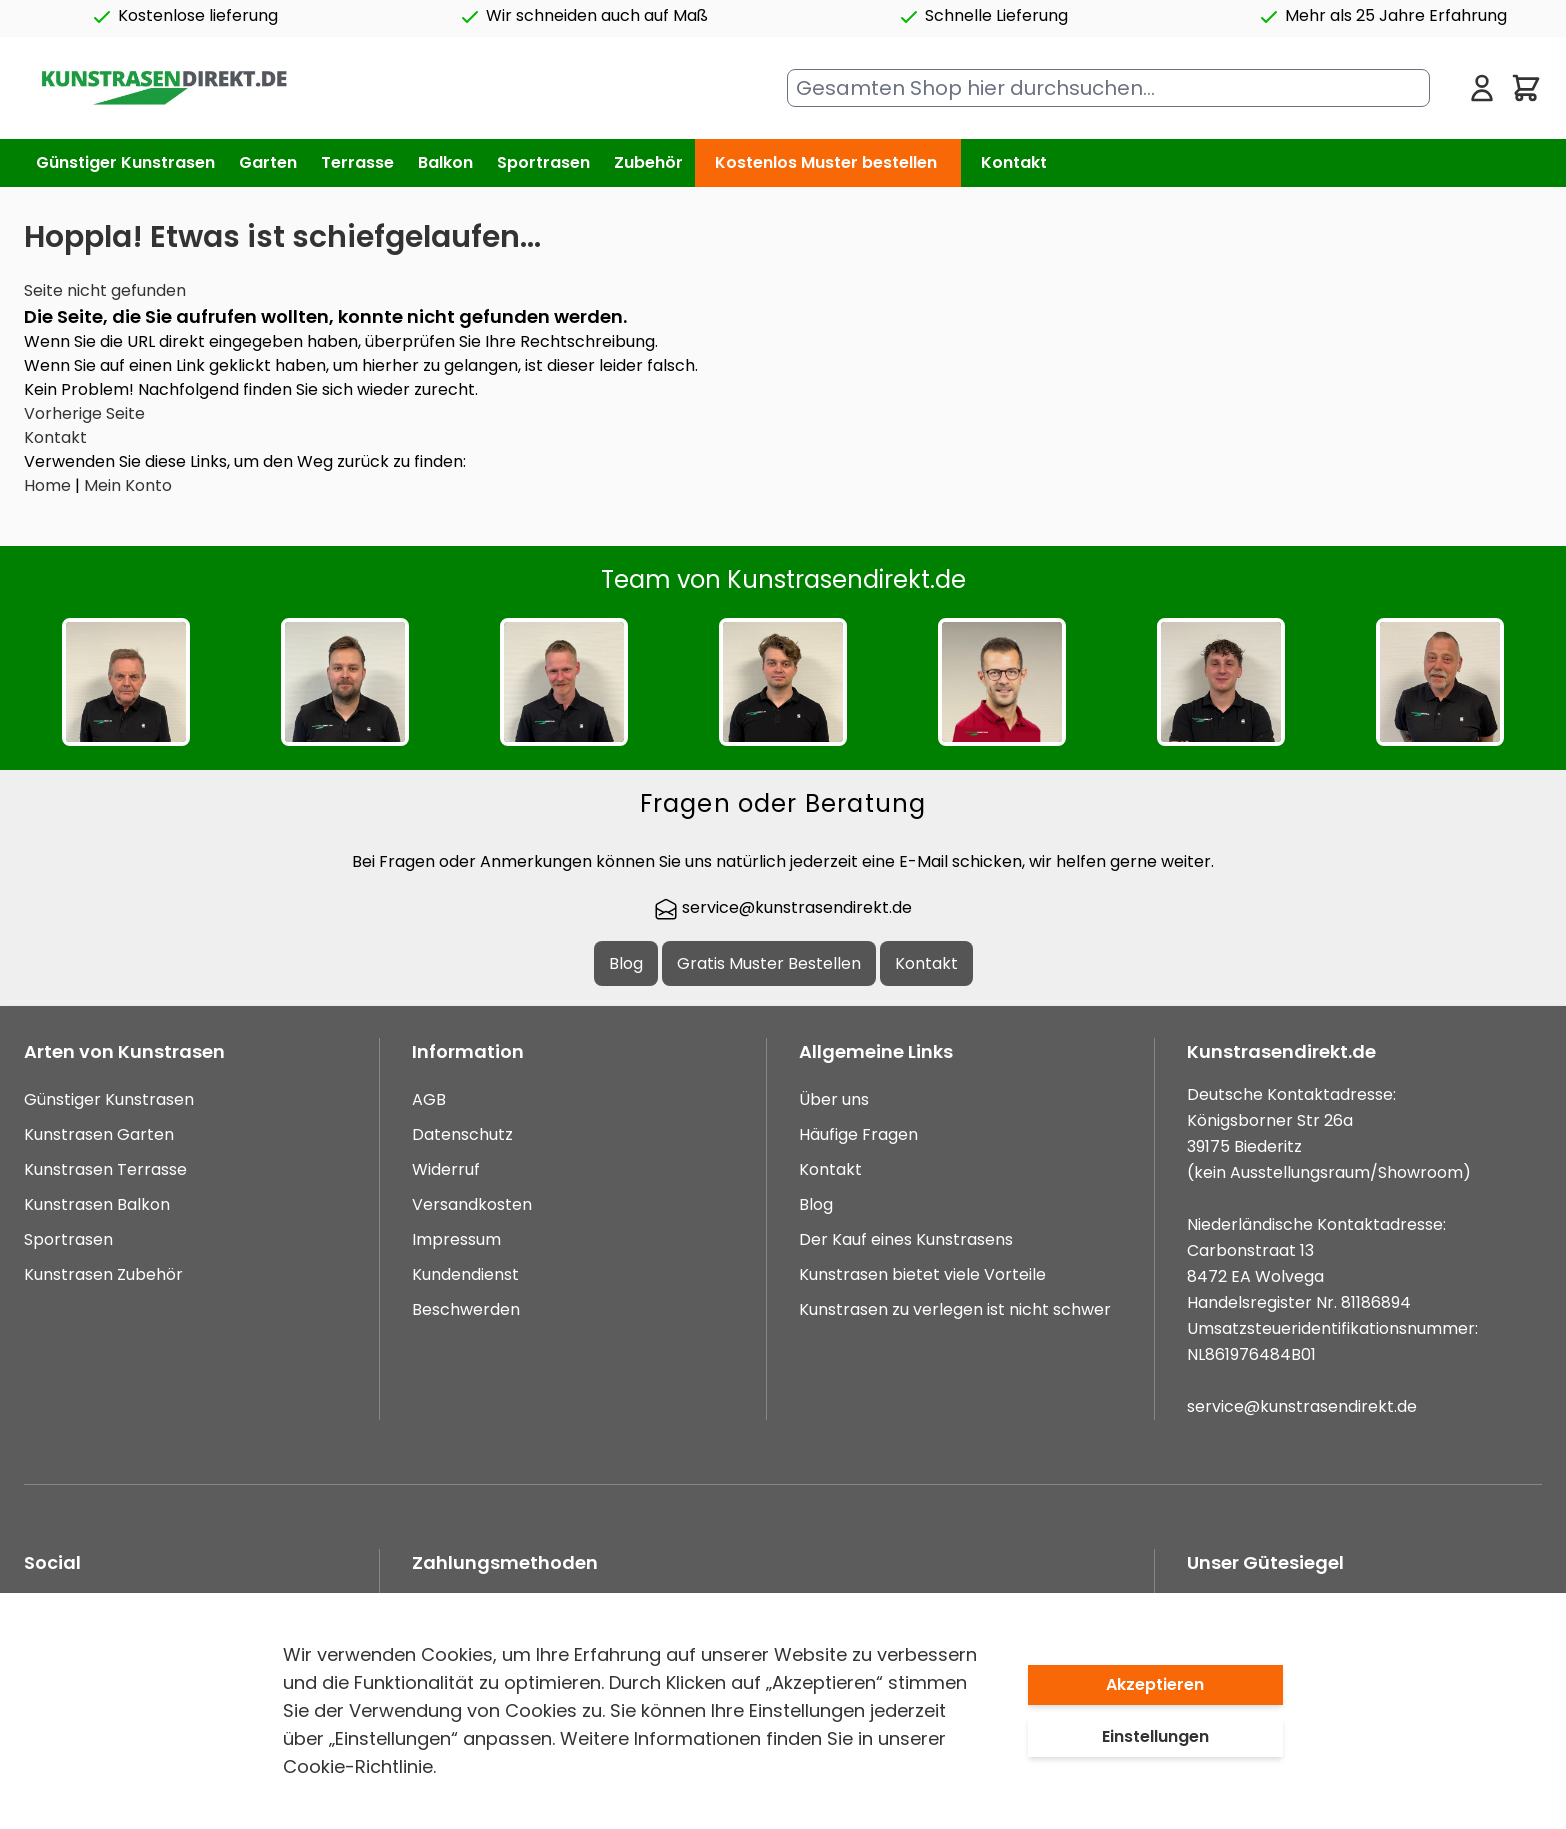  What do you see at coordinates (834, 1099) in the screenshot?
I see `Über uns` at bounding box center [834, 1099].